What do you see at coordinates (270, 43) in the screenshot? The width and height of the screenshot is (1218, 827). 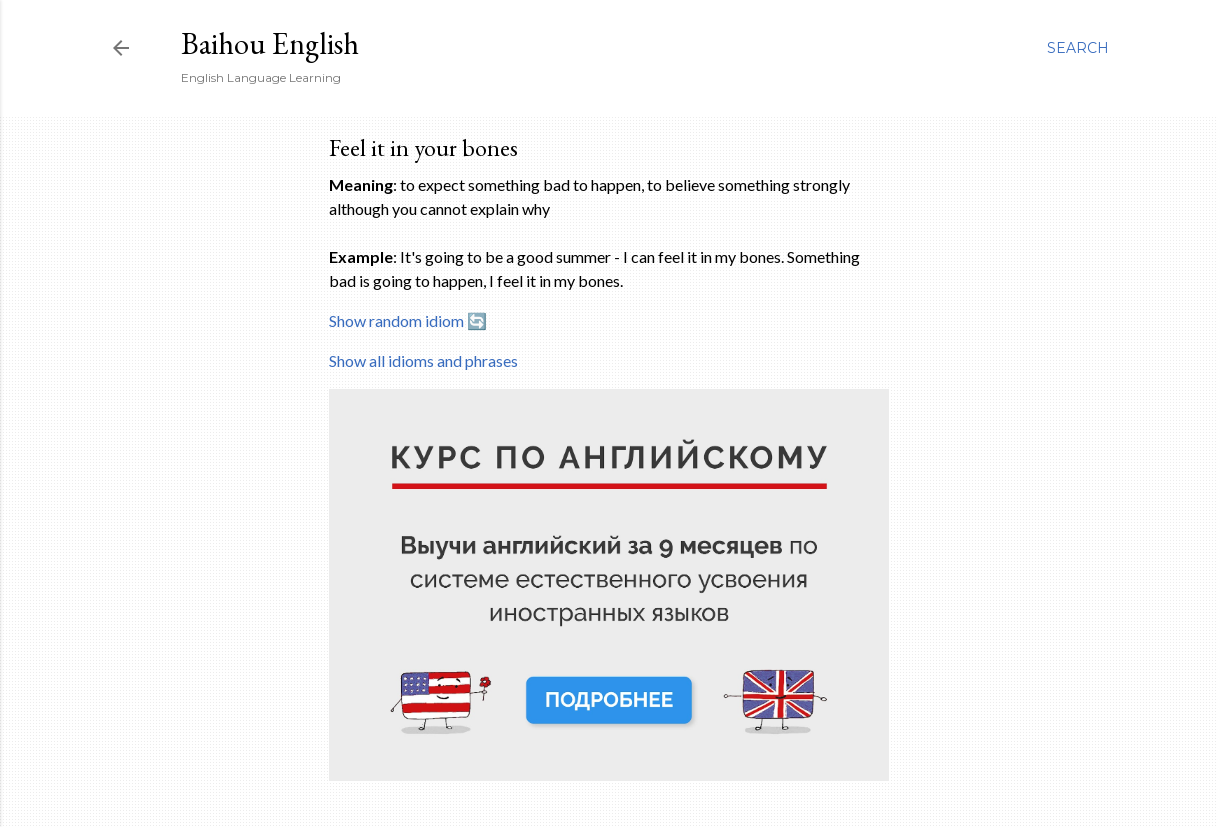 I see `Baihou English` at bounding box center [270, 43].